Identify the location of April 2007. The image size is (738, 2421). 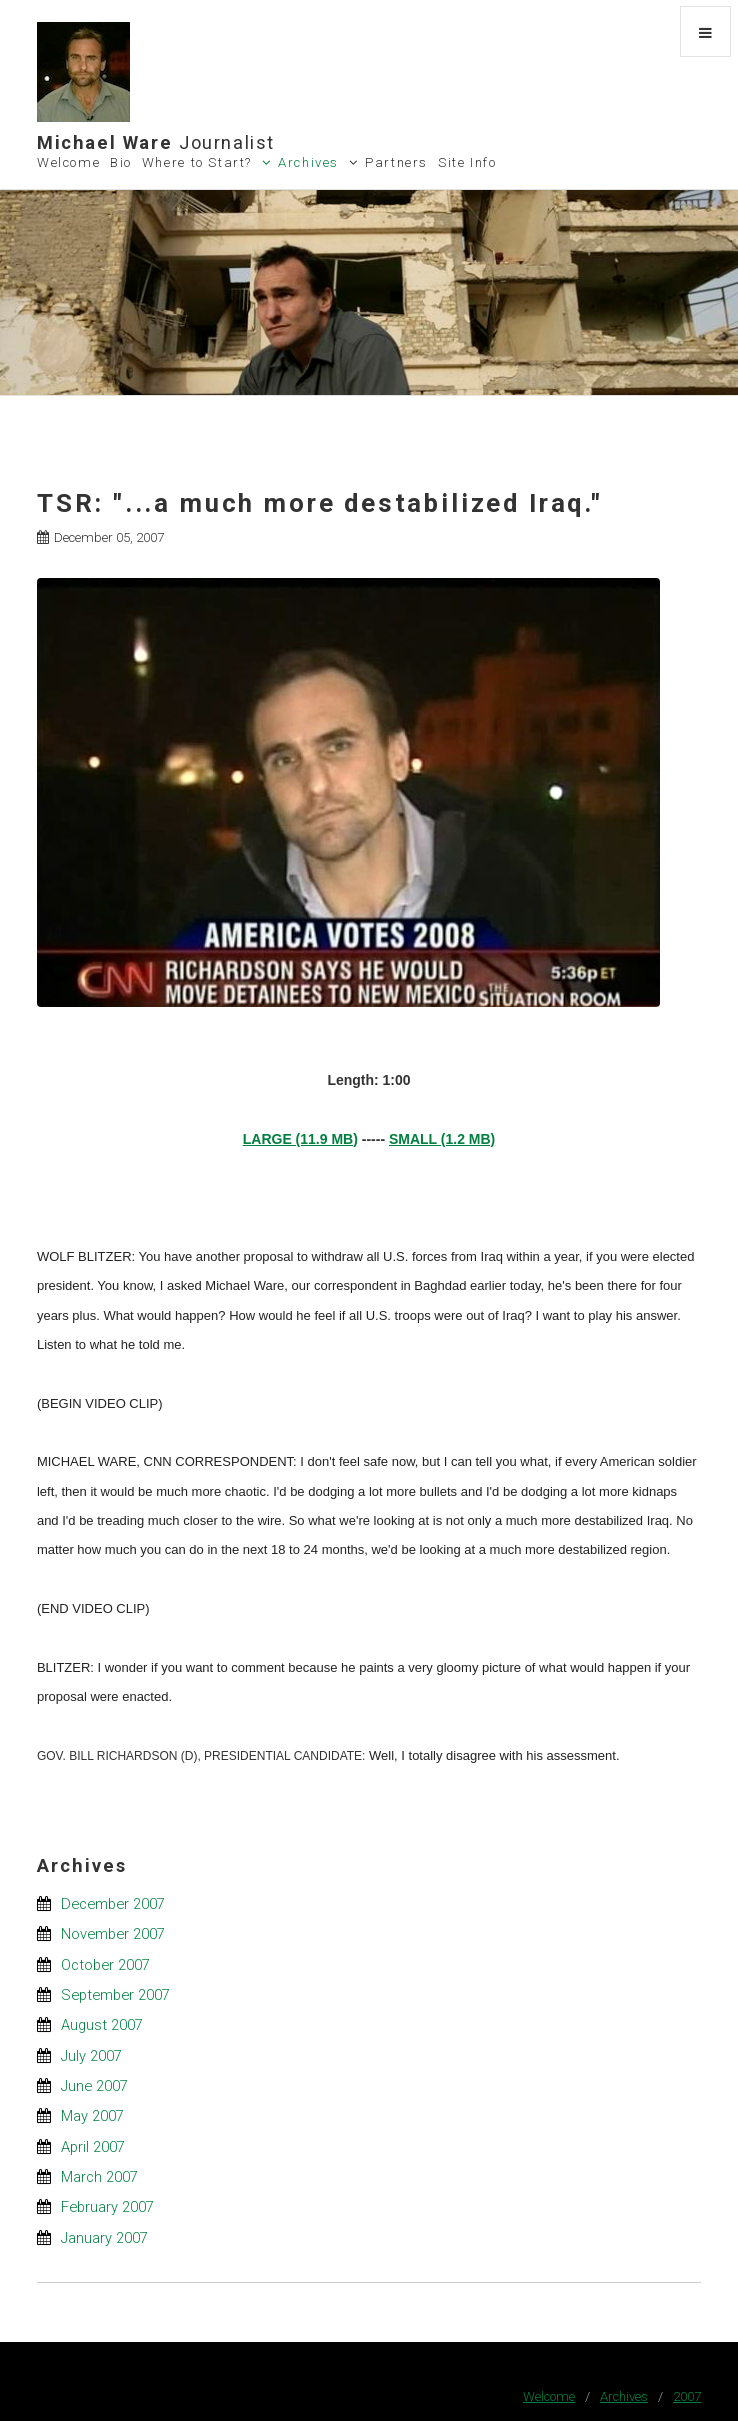
(93, 2147).